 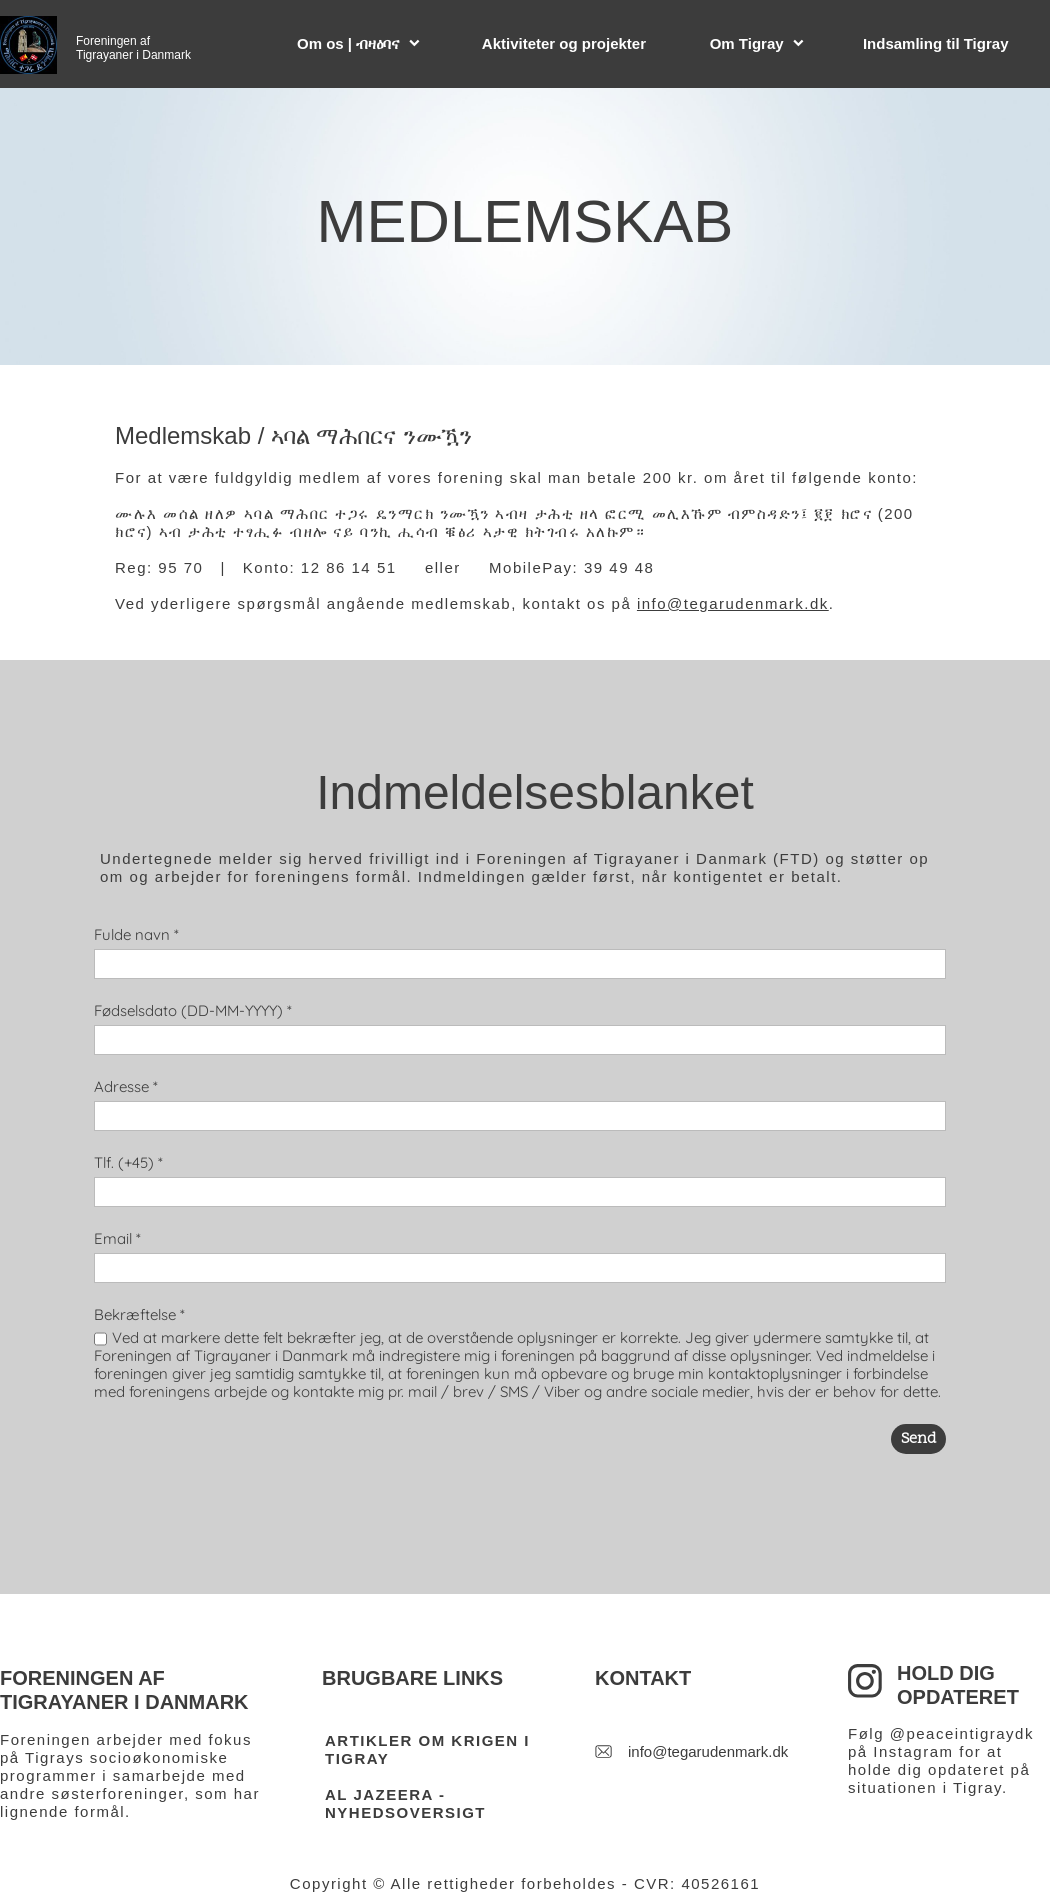 What do you see at coordinates (126, 1086) in the screenshot?
I see `Adresse *` at bounding box center [126, 1086].